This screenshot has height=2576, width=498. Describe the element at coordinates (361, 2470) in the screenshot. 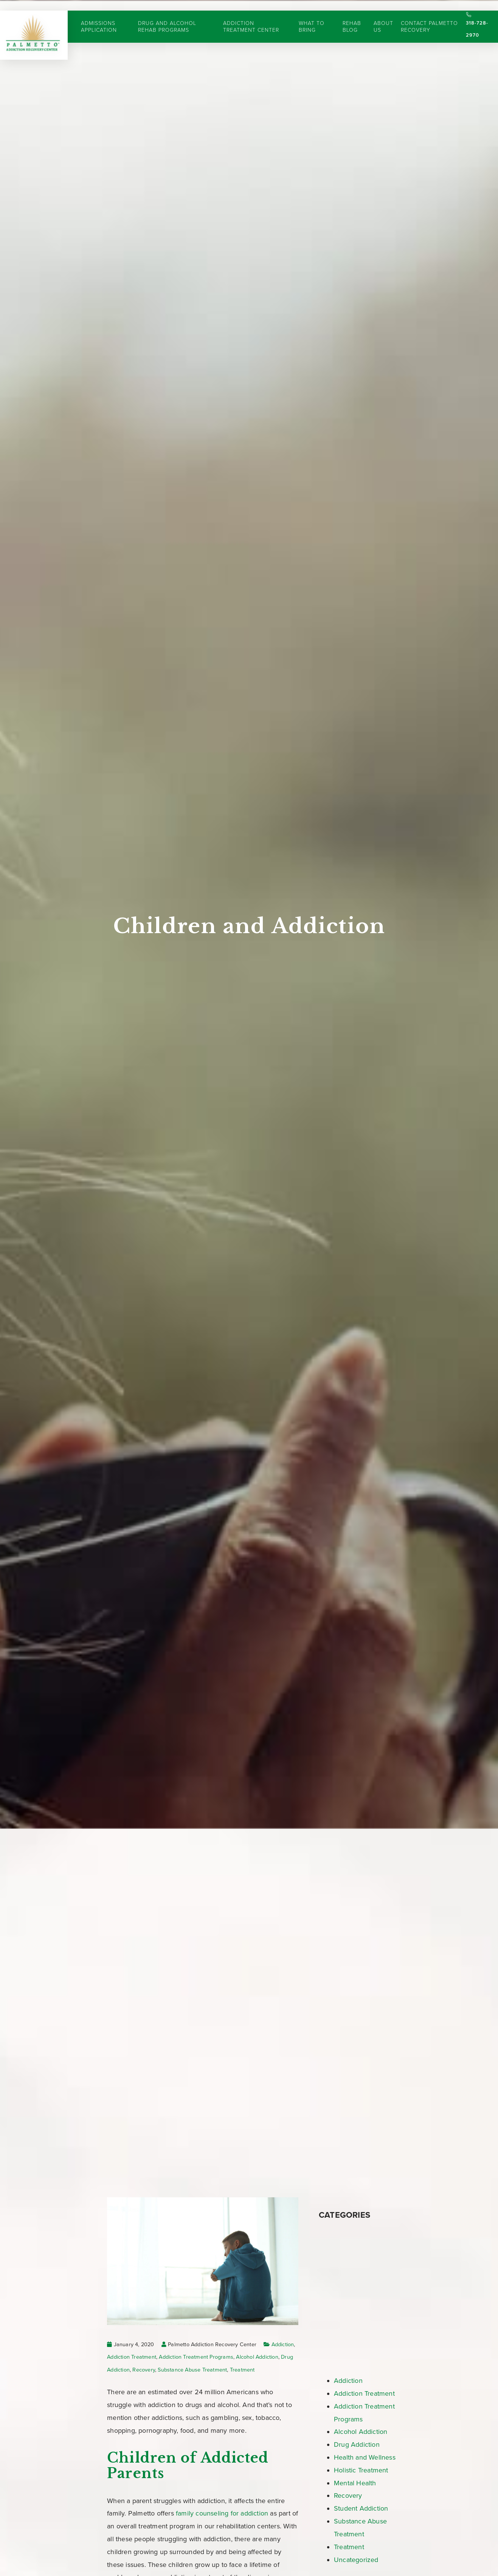

I see `Holistic Treatment` at that location.